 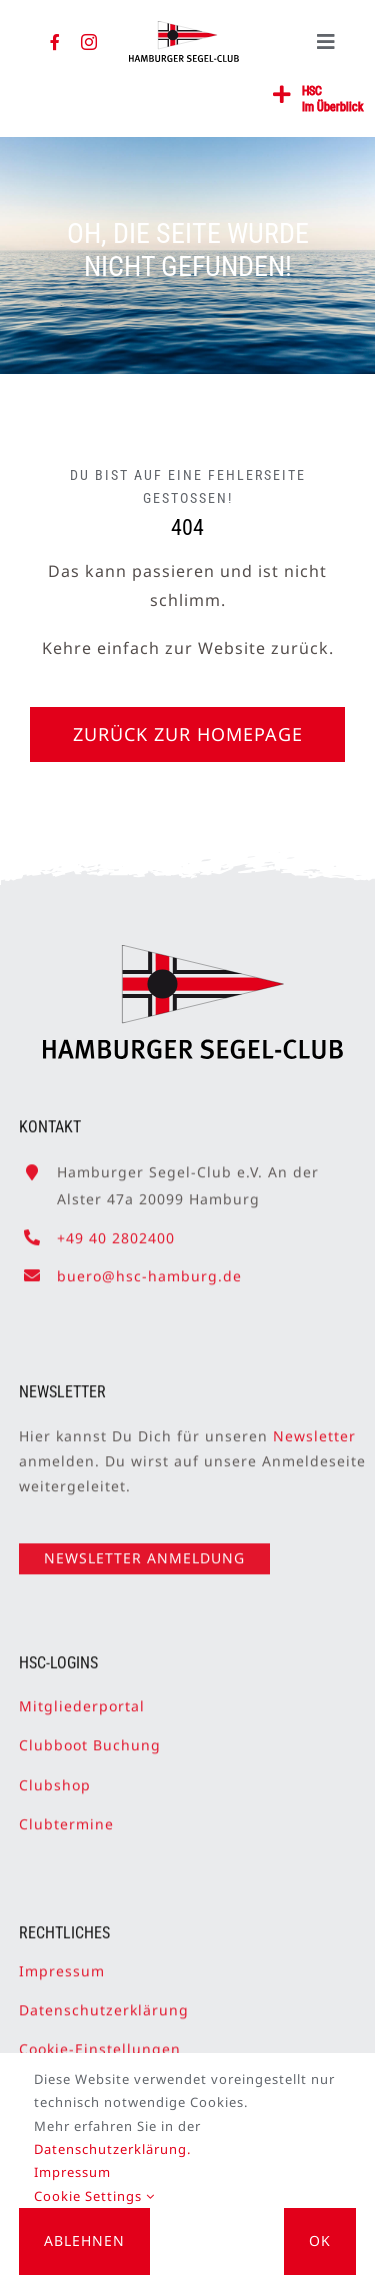 What do you see at coordinates (112, 2149) in the screenshot?
I see `Datenschutzerklärung.` at bounding box center [112, 2149].